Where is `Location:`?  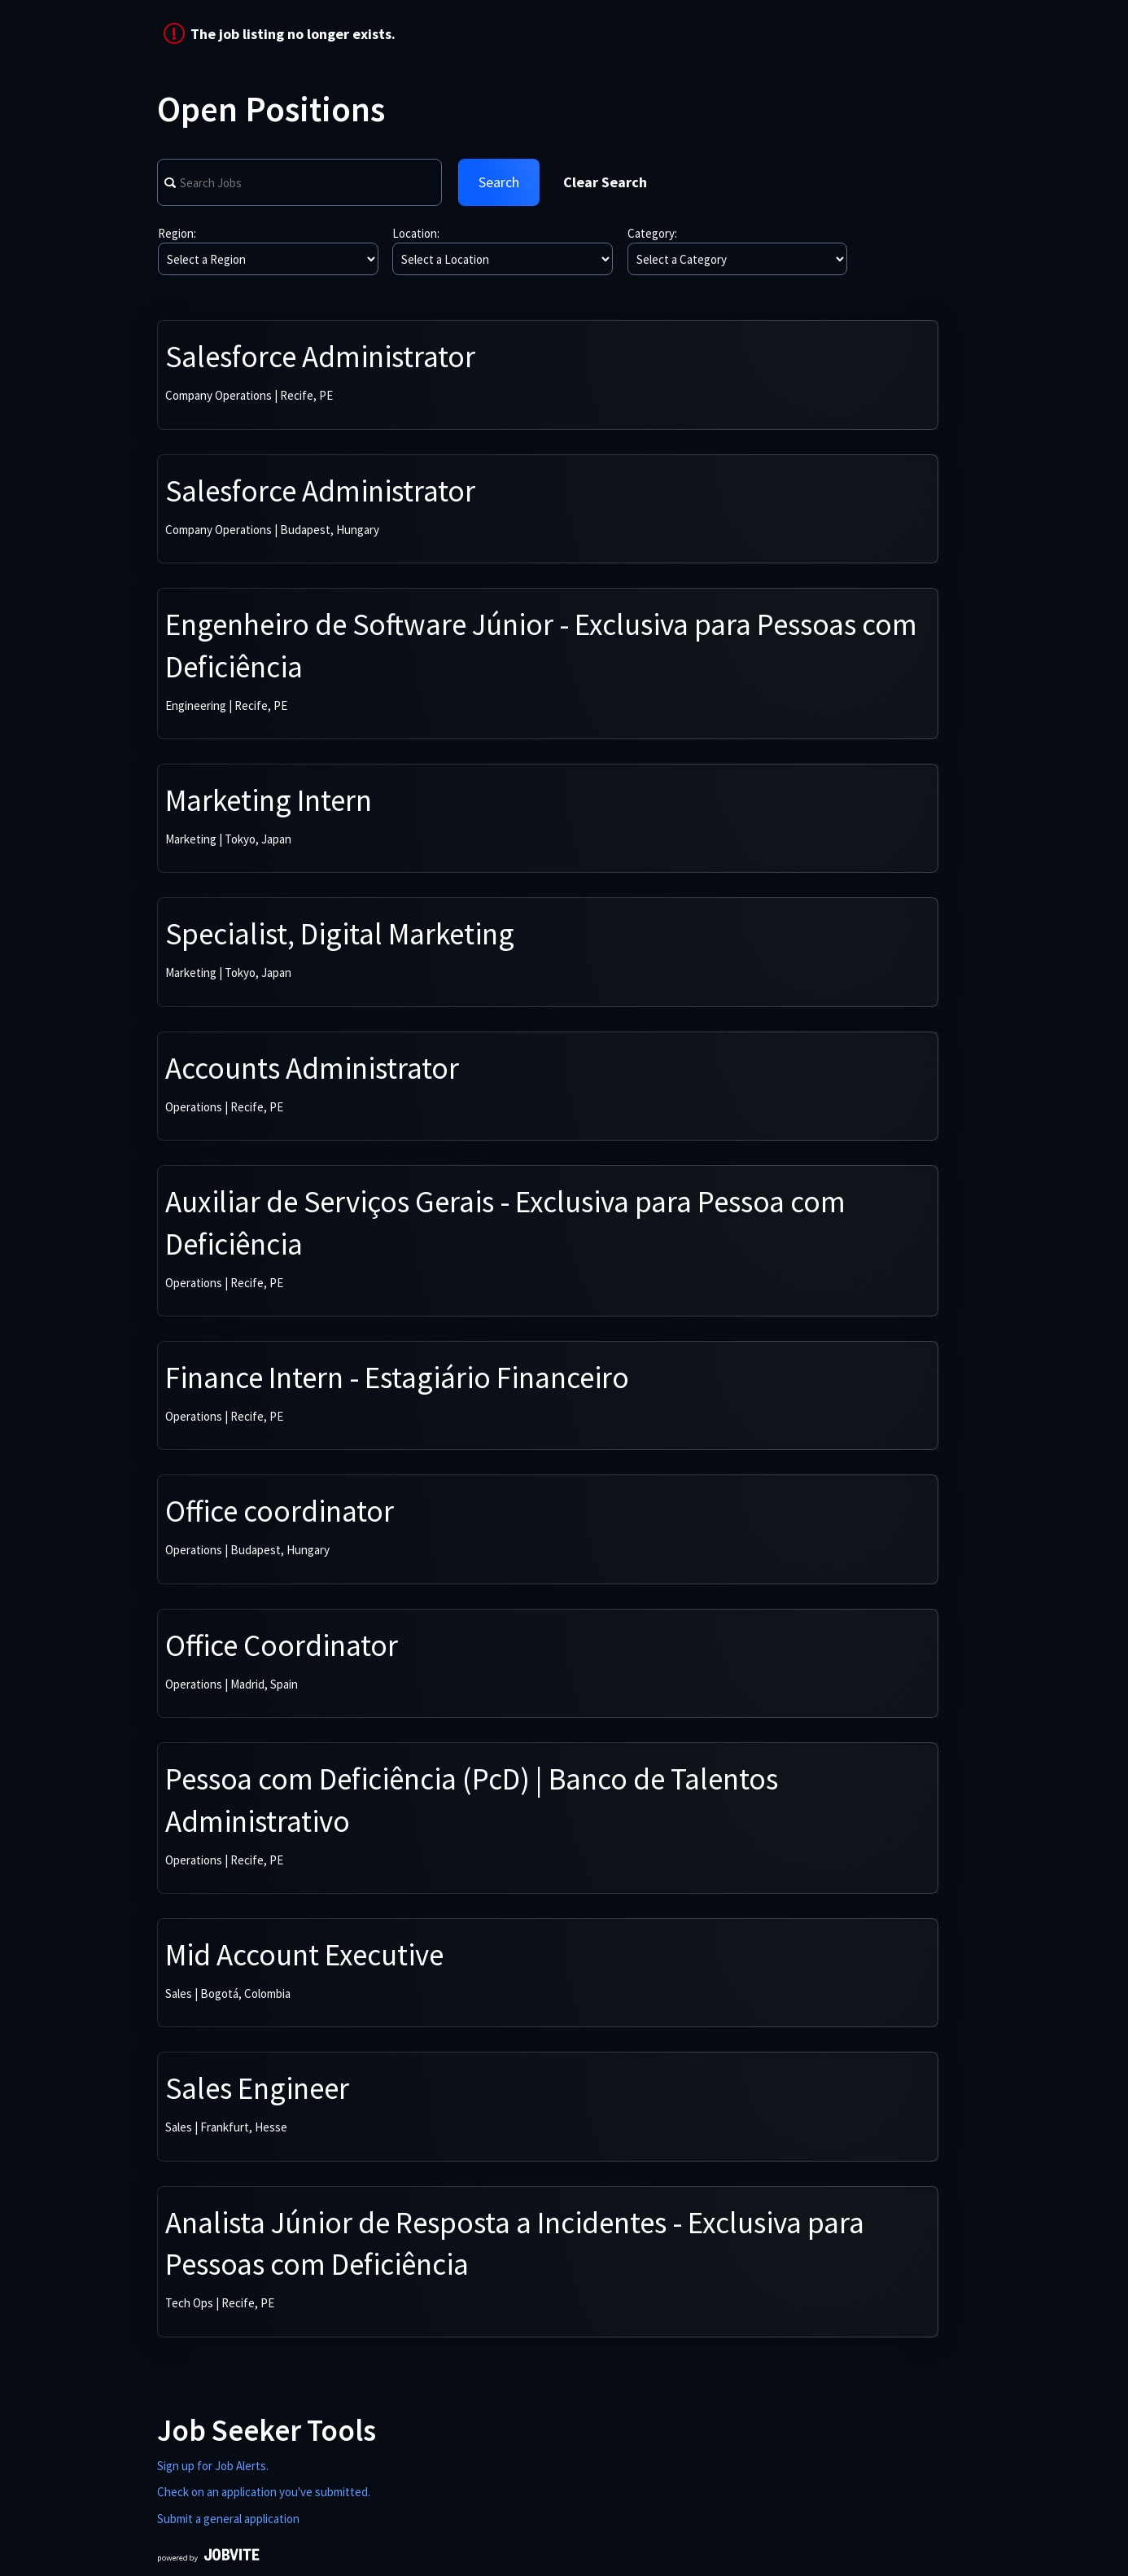
Location: is located at coordinates (415, 233).